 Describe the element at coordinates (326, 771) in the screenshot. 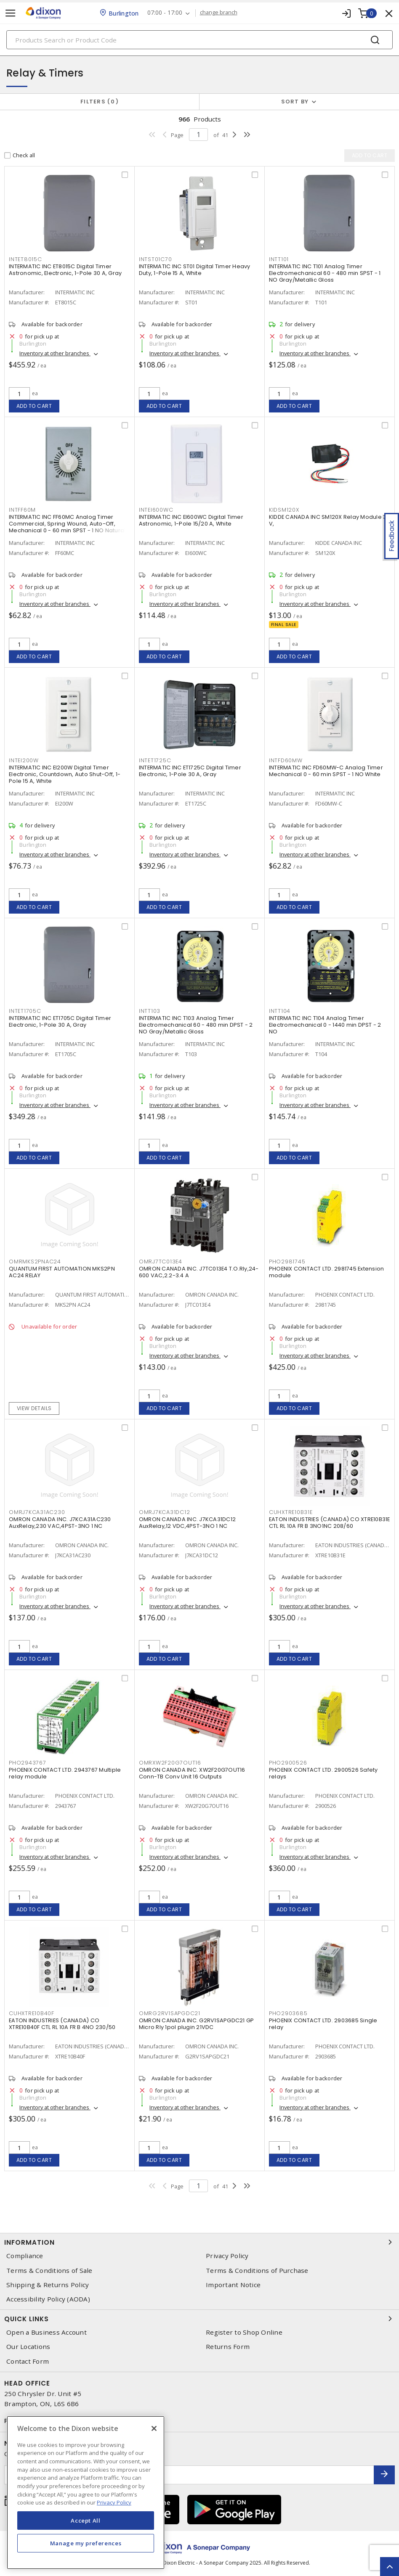

I see `INTERMATIC INC FD60MW-C Analog Timer Mechanical 0 - 60 min SPST - 1 NO White` at that location.